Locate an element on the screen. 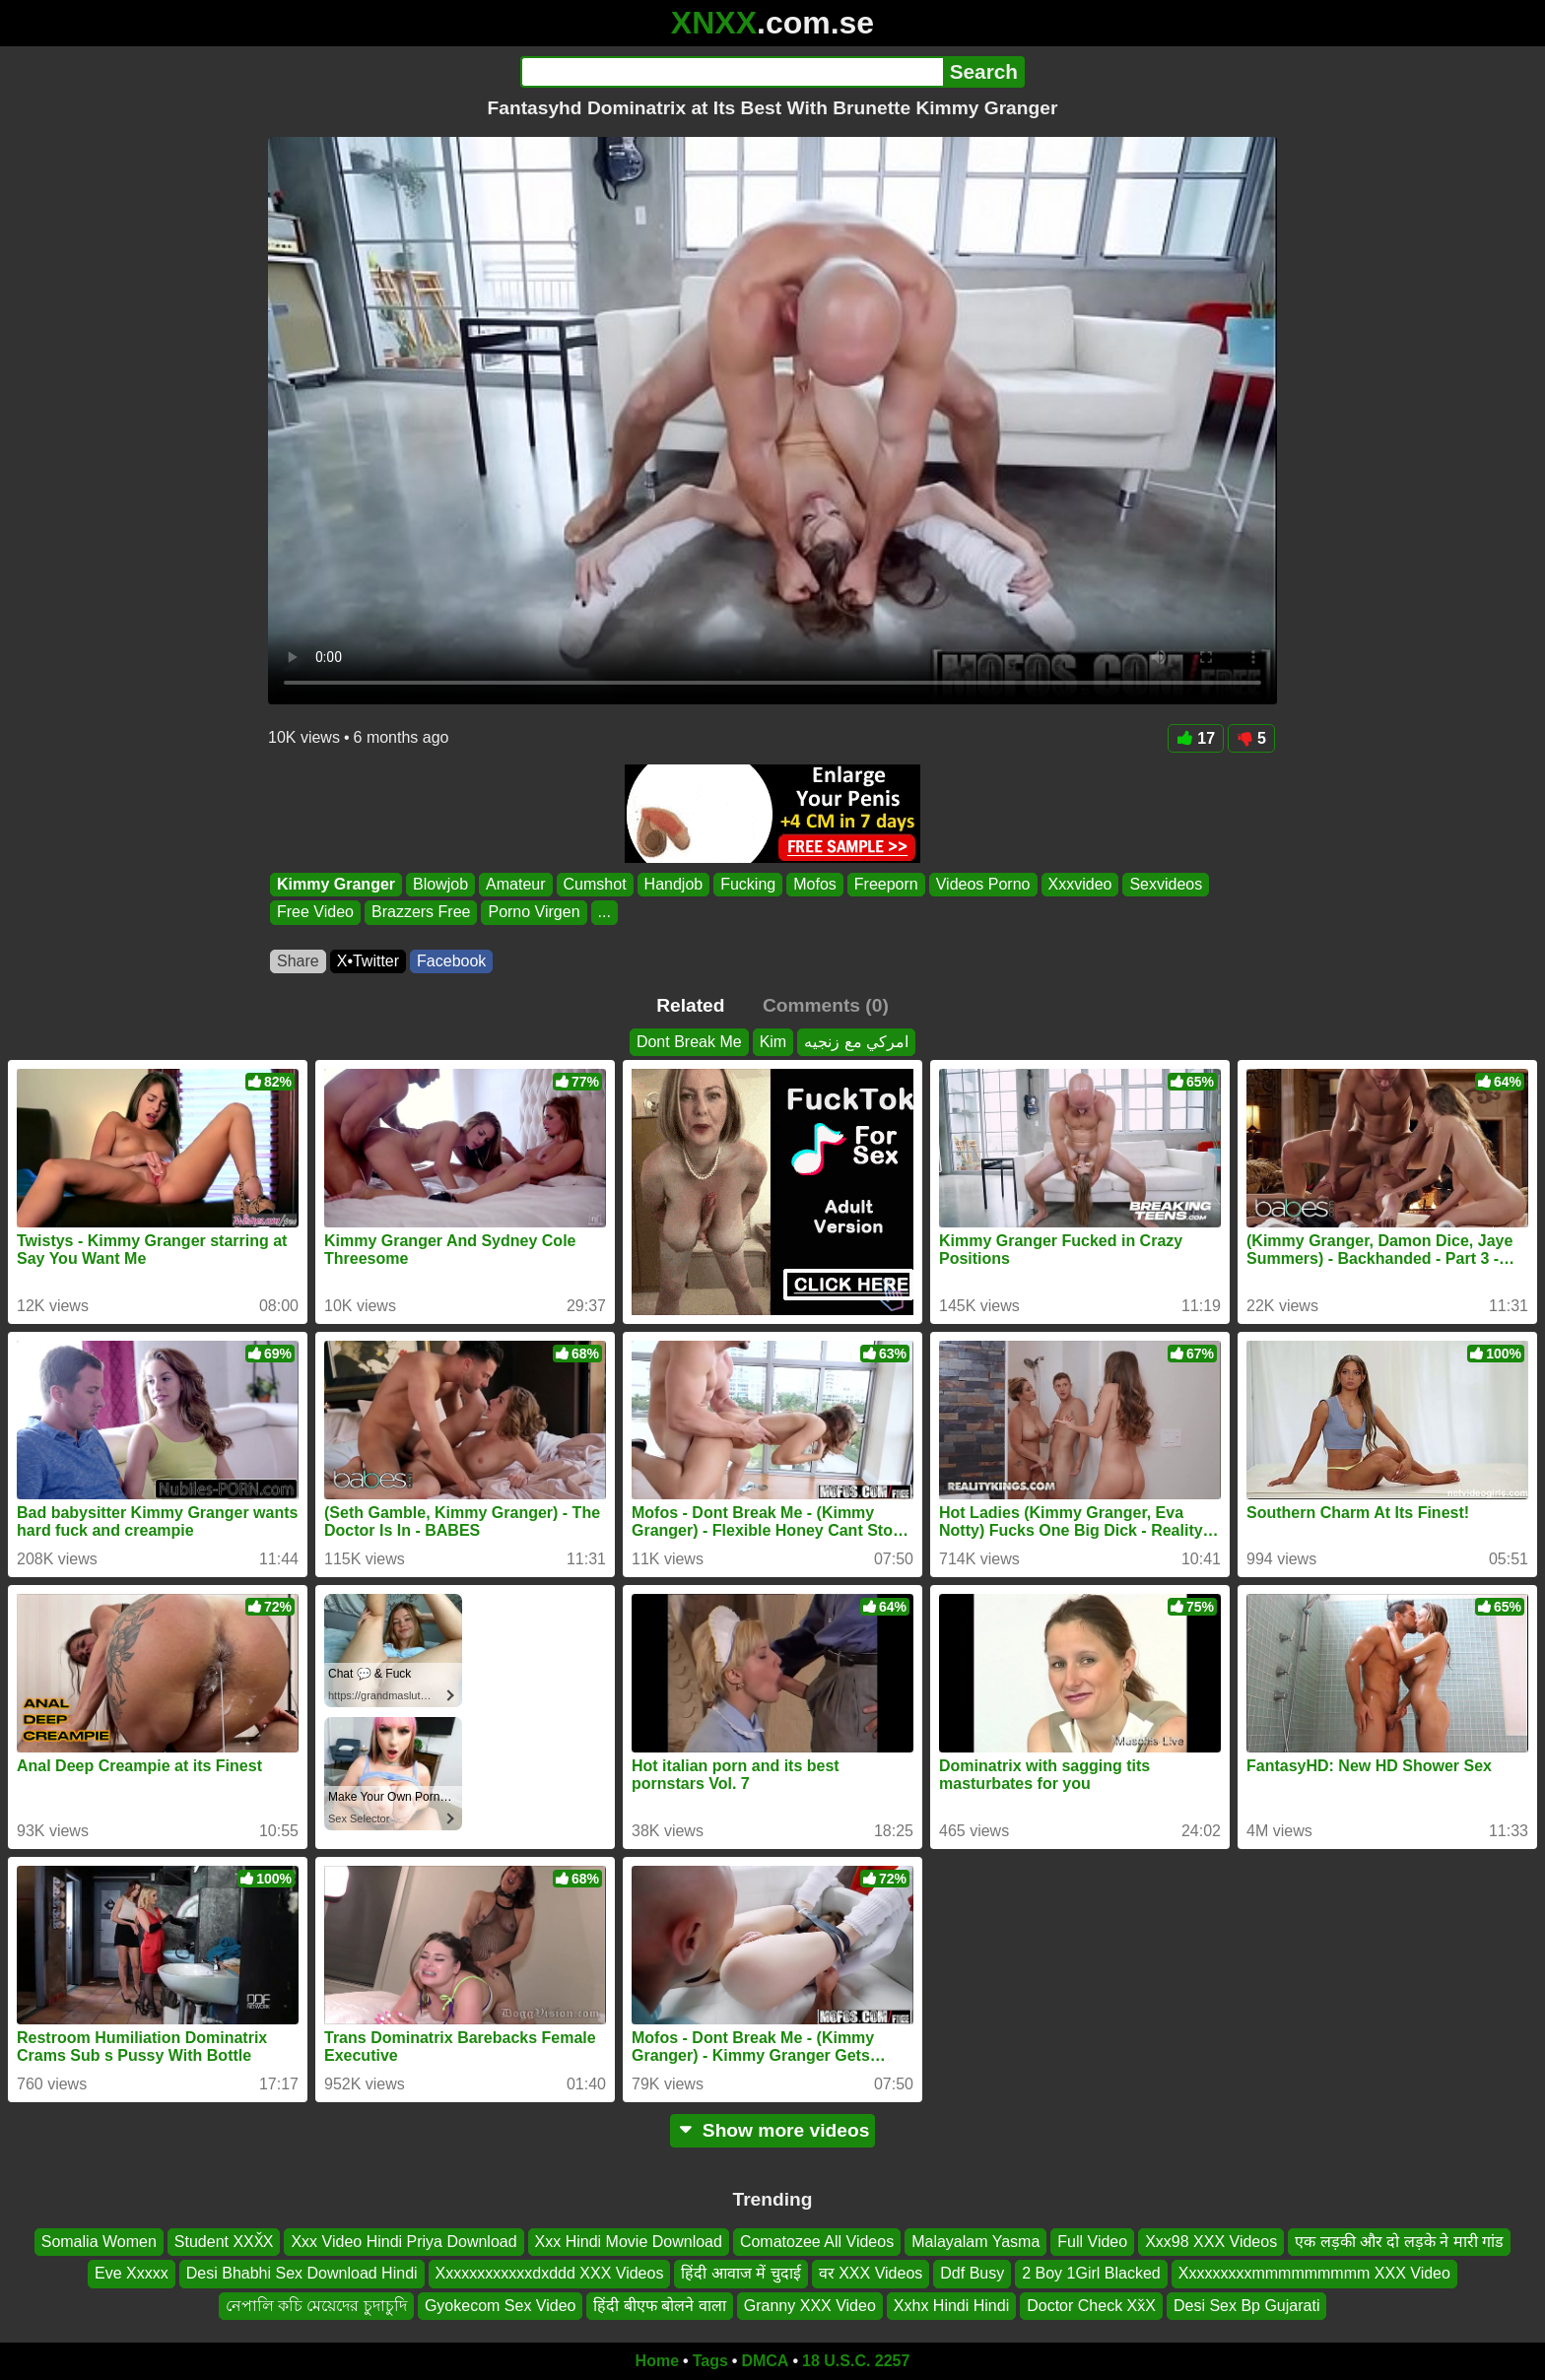  Xxx98 XXX Videos is located at coordinates (1211, 2241).